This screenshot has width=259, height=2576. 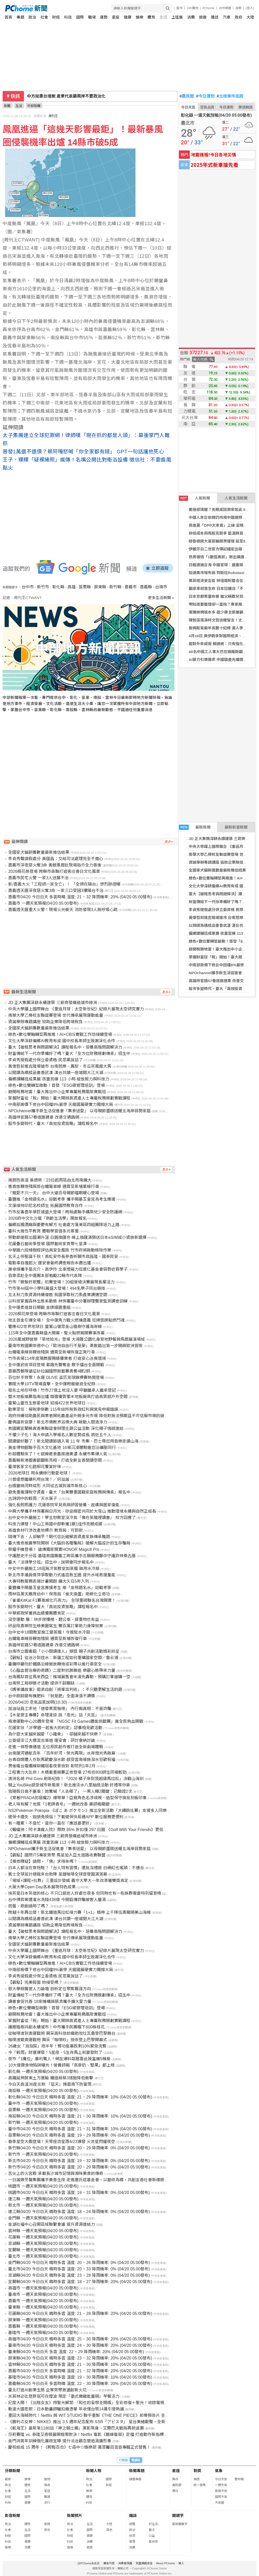 I want to click on 新聞專題, so click(x=136, y=2471).